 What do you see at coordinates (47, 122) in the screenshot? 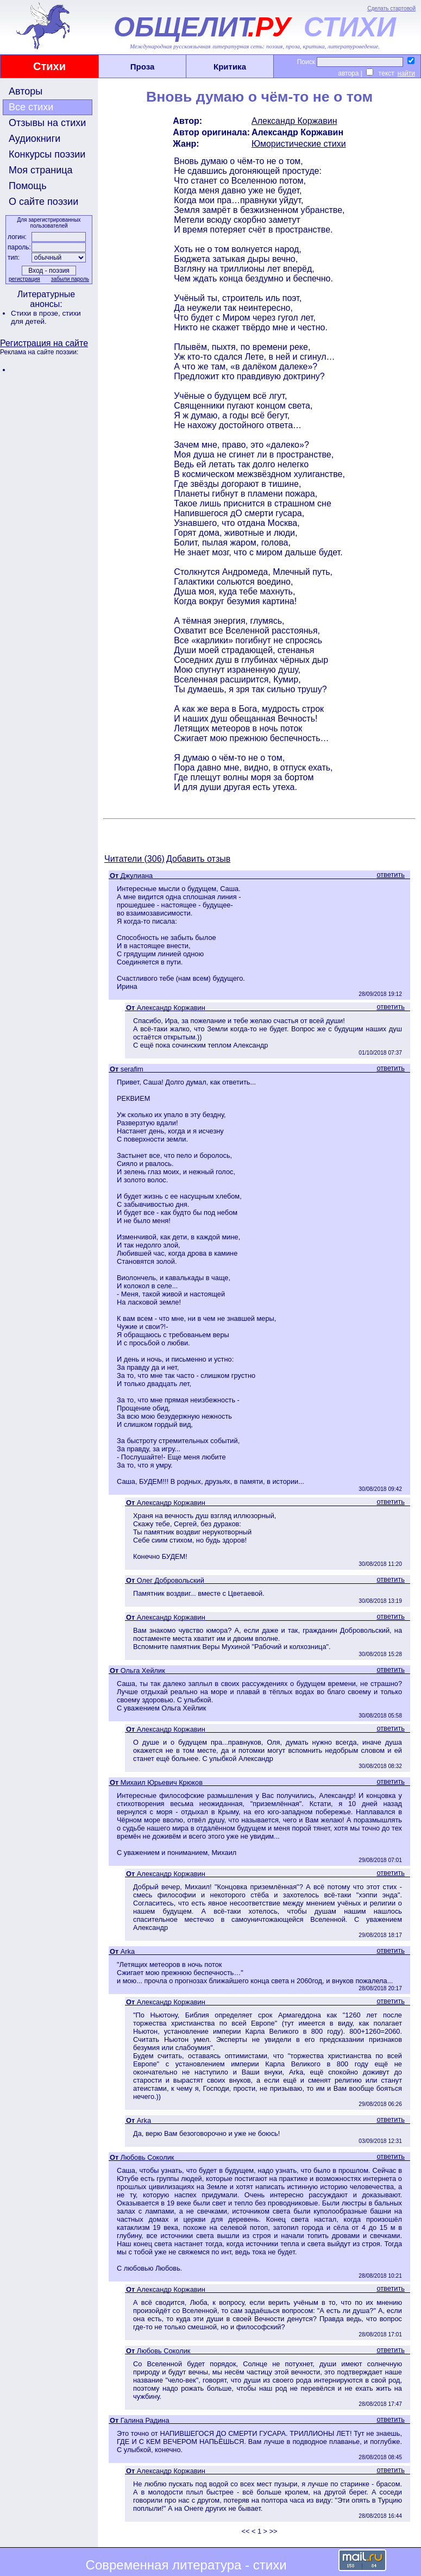
I see `Отзывы на стихи` at bounding box center [47, 122].